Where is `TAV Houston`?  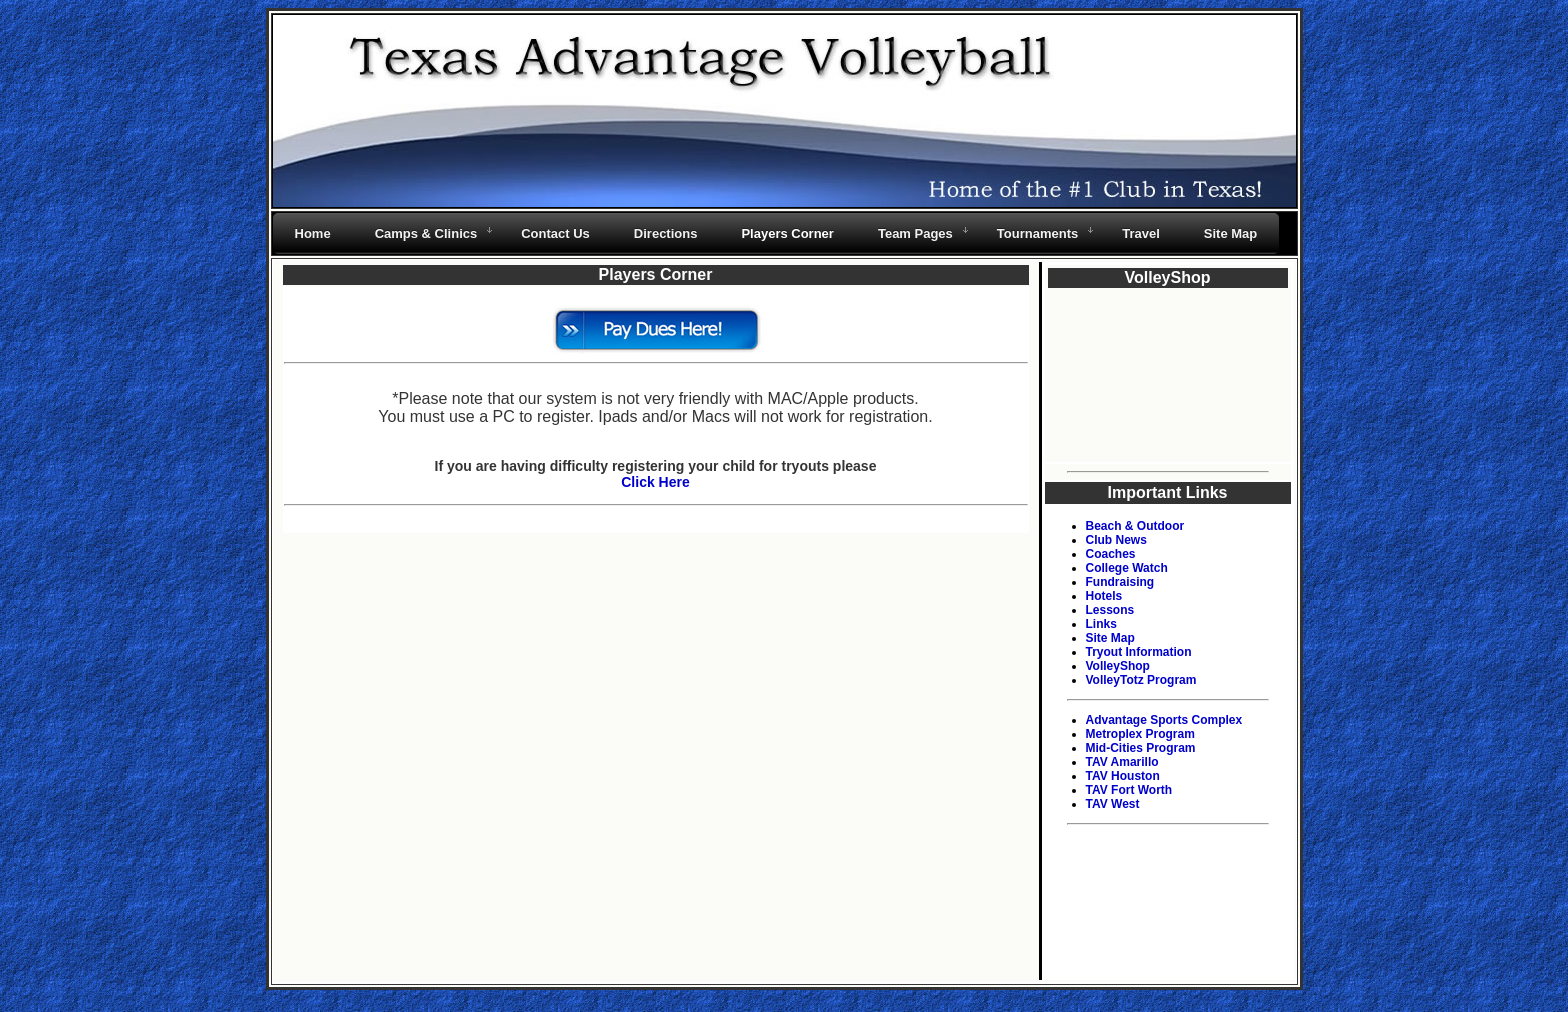 TAV Houston is located at coordinates (1123, 776).